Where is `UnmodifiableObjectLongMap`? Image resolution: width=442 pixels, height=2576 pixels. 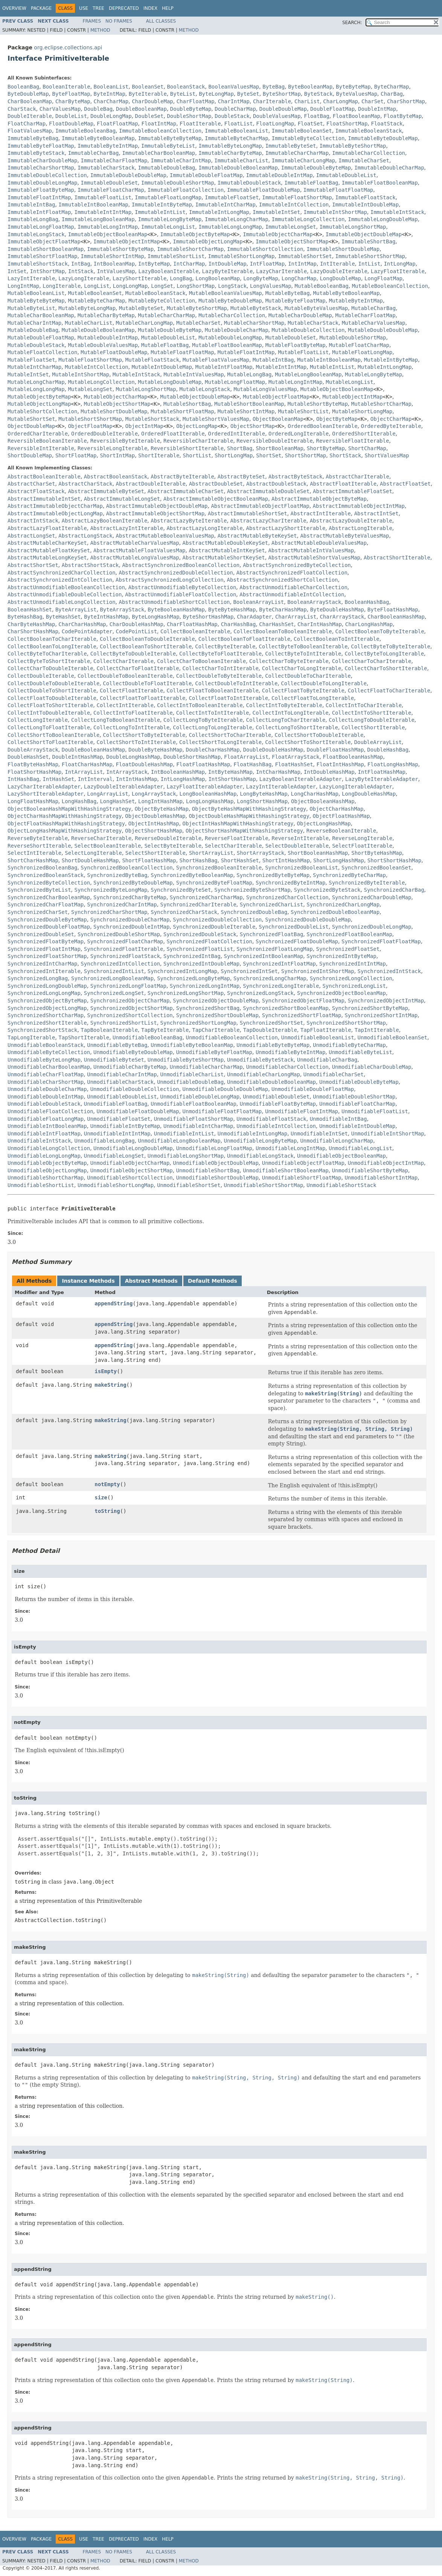 UnmodifiableObjectLongMap is located at coordinates (47, 1170).